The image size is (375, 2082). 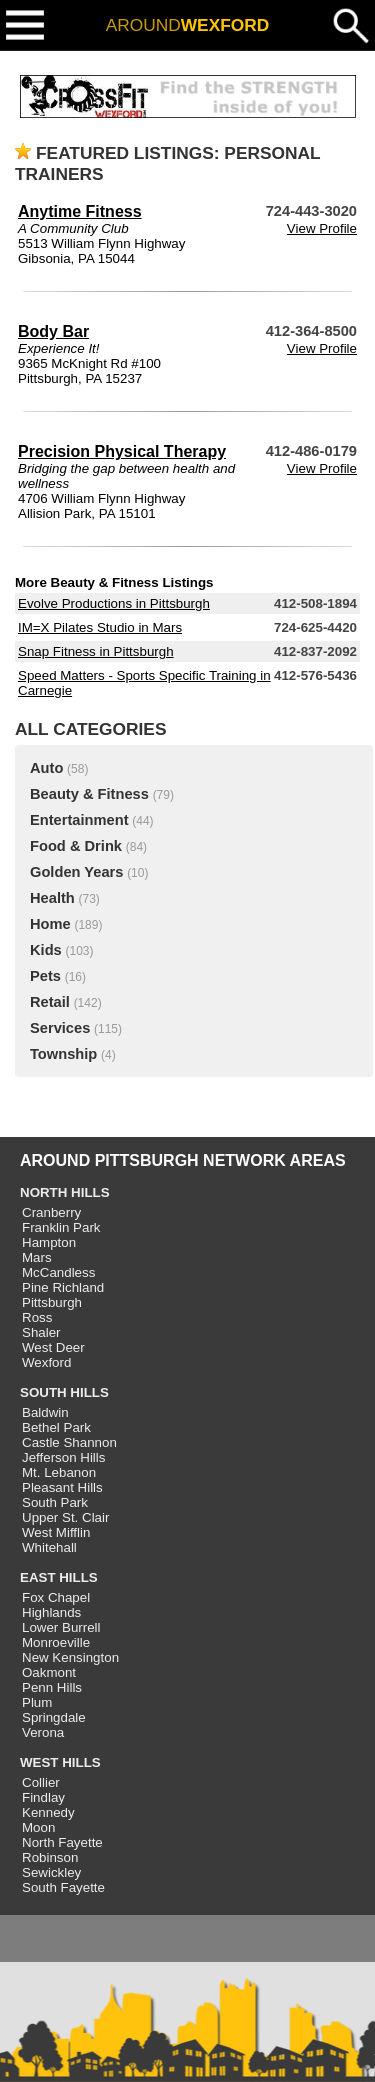 I want to click on Franklin Park, so click(x=61, y=1227).